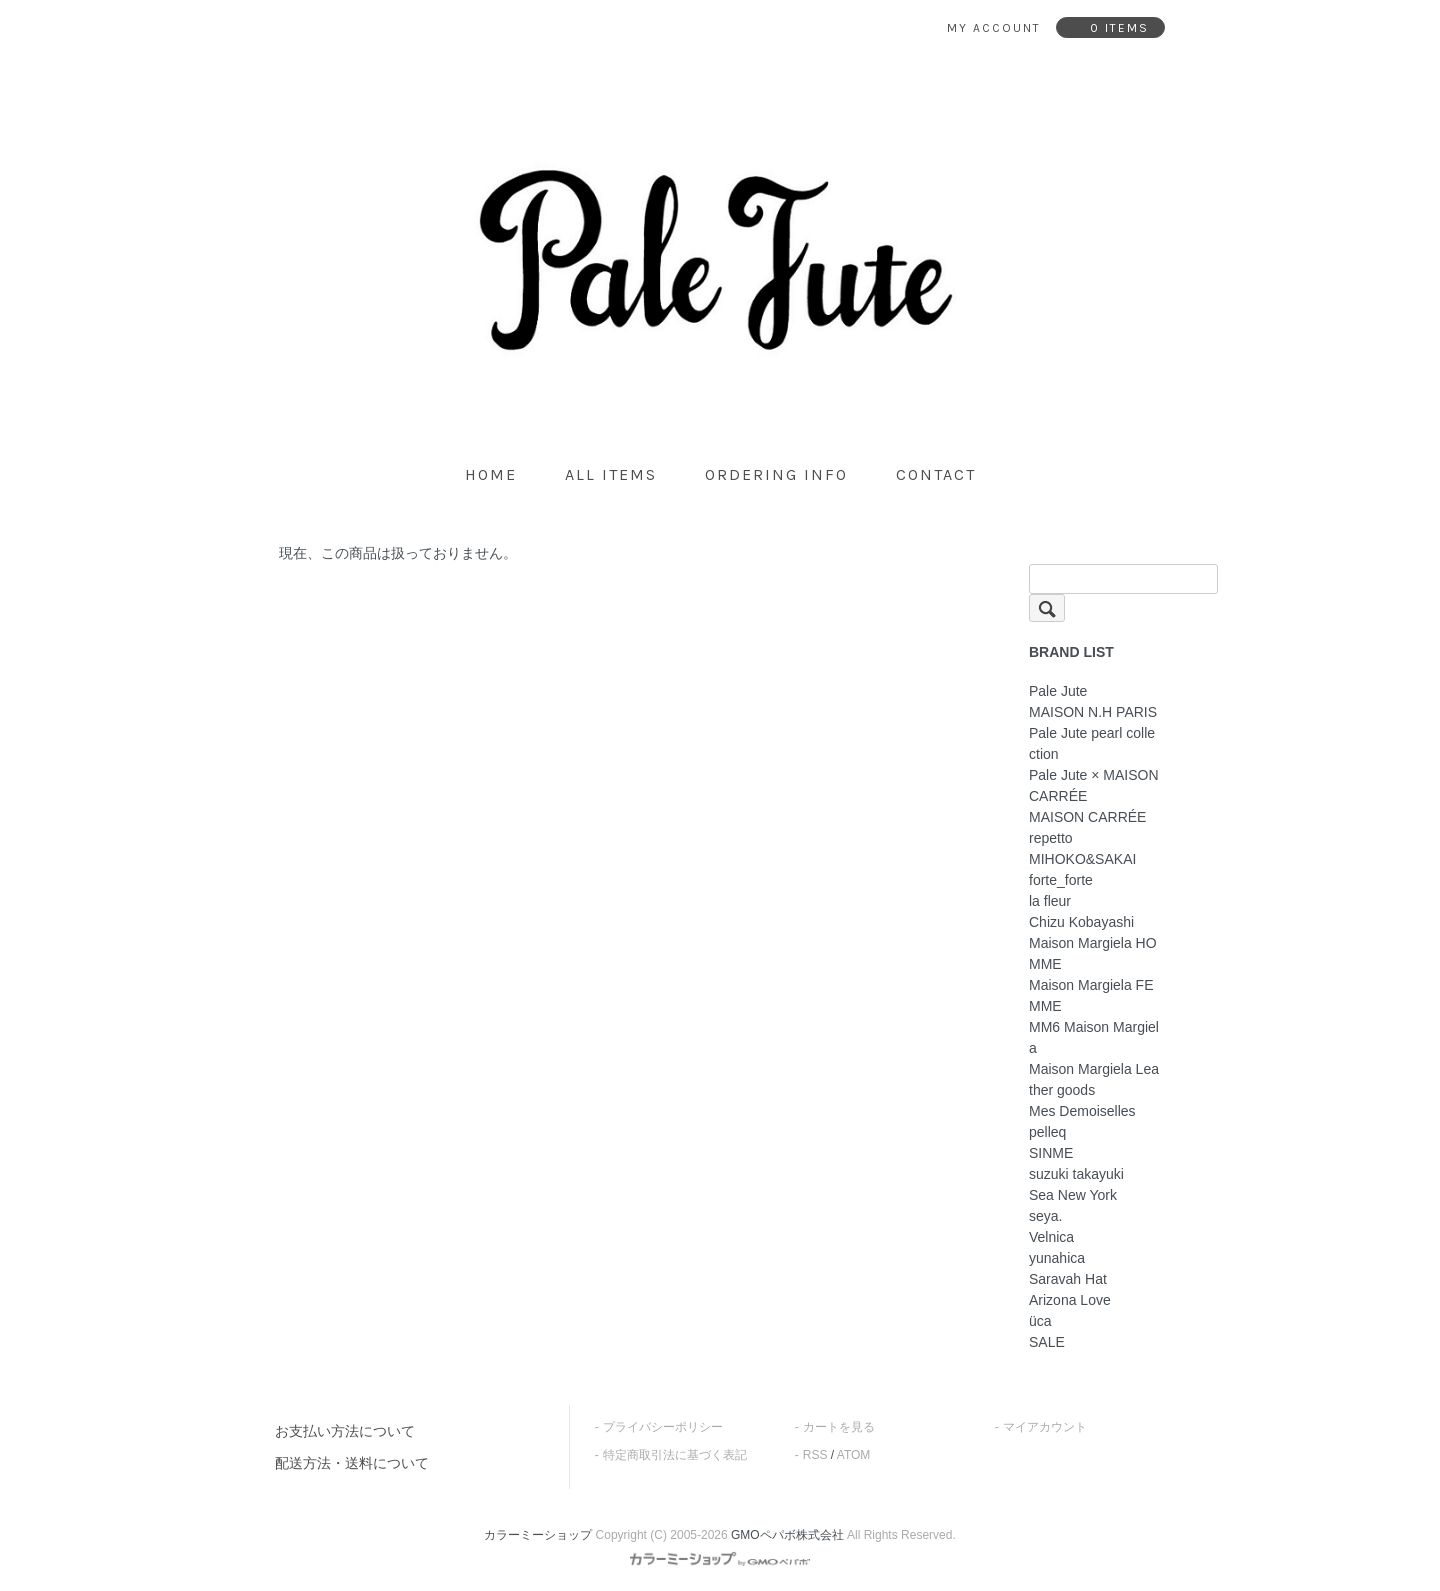 This screenshot has width=1440, height=1591. What do you see at coordinates (1061, 880) in the screenshot?
I see `forte_forte` at bounding box center [1061, 880].